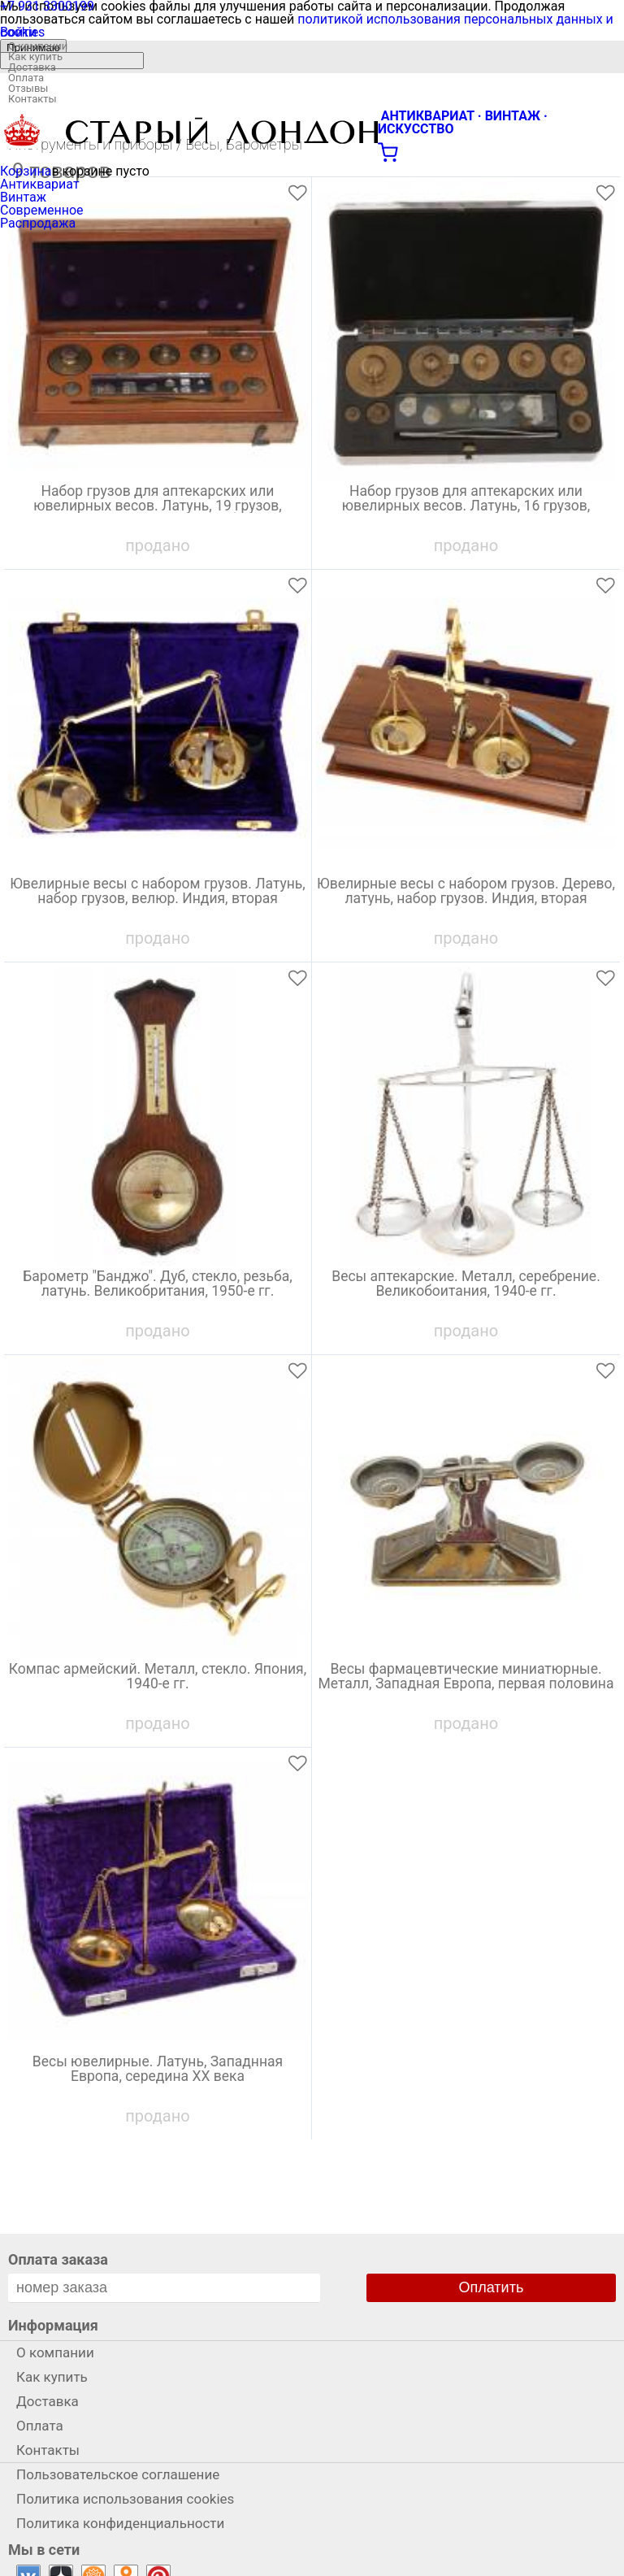  Describe the element at coordinates (466, 898) in the screenshot. I see `Ювелирные весы с набором грузов. Дерево, латунь, набор грузов. Индия, вторая половина ХХ века` at that location.